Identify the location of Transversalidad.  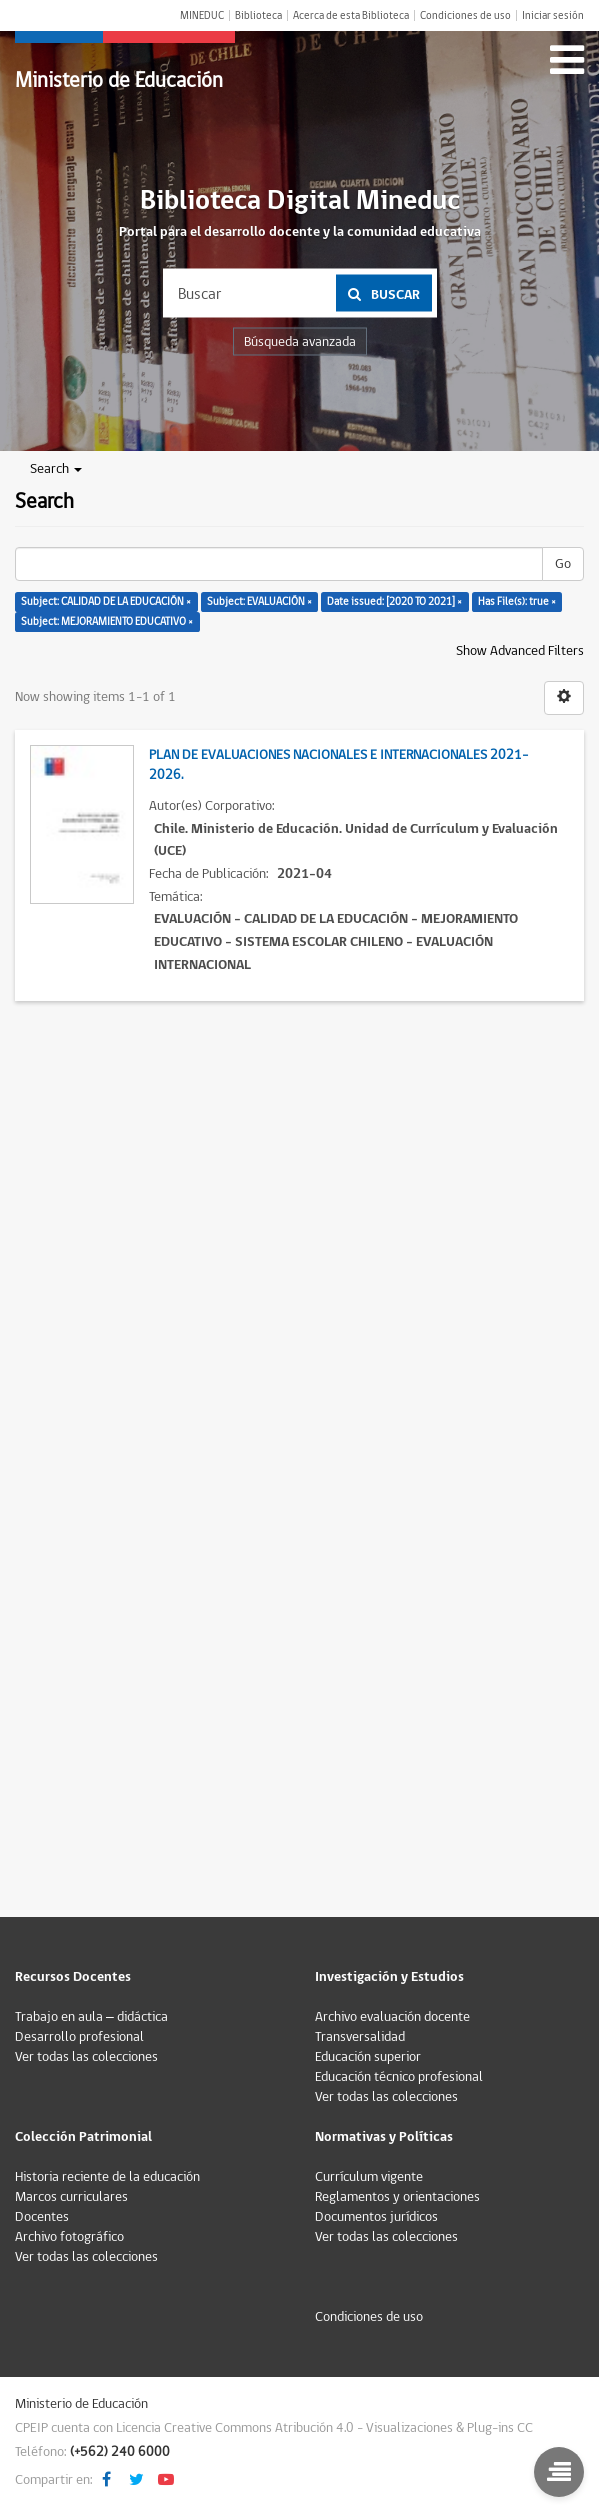
(360, 2037).